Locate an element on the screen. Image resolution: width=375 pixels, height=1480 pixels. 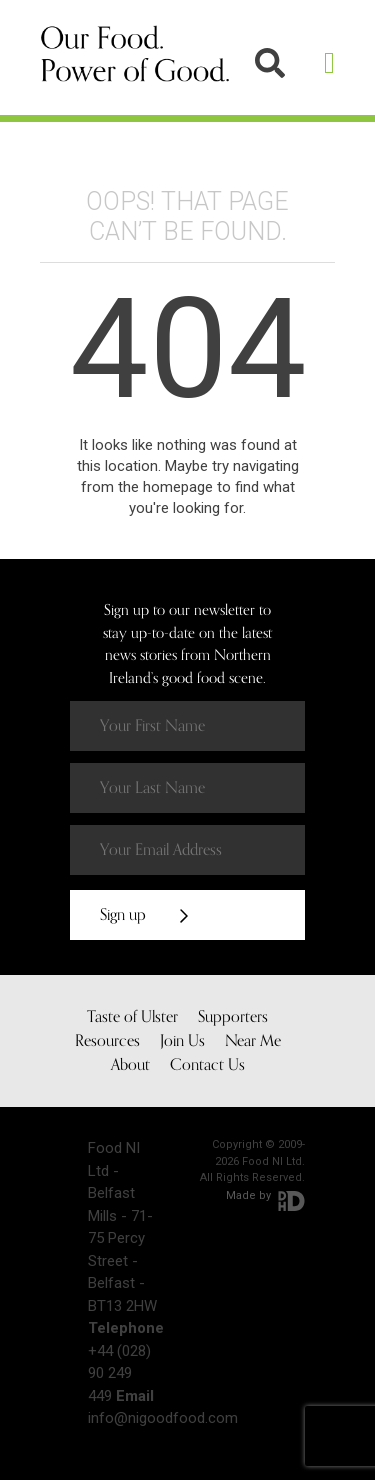
Supporters is located at coordinates (233, 1017).